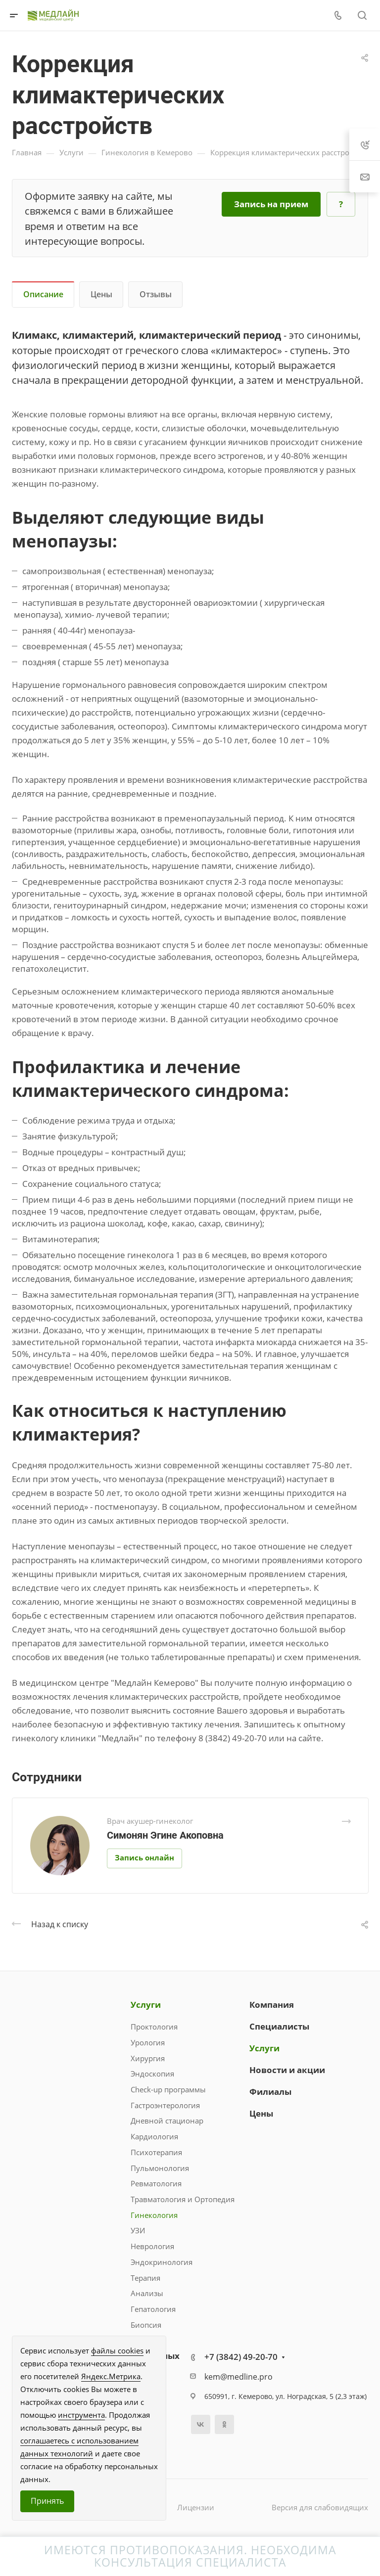 The image size is (380, 2576). What do you see at coordinates (195, 2507) in the screenshot?
I see `Лицензии` at bounding box center [195, 2507].